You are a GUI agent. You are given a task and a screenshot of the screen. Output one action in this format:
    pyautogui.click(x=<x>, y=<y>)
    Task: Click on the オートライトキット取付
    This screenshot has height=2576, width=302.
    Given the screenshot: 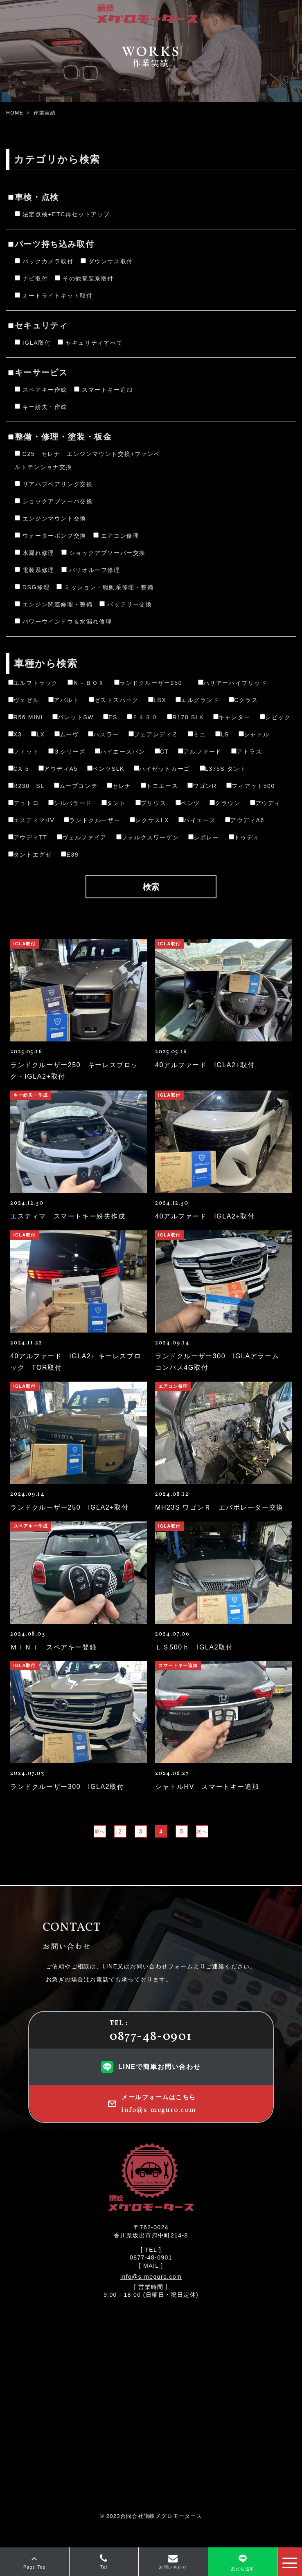 What is the action you would take?
    pyautogui.click(x=54, y=295)
    